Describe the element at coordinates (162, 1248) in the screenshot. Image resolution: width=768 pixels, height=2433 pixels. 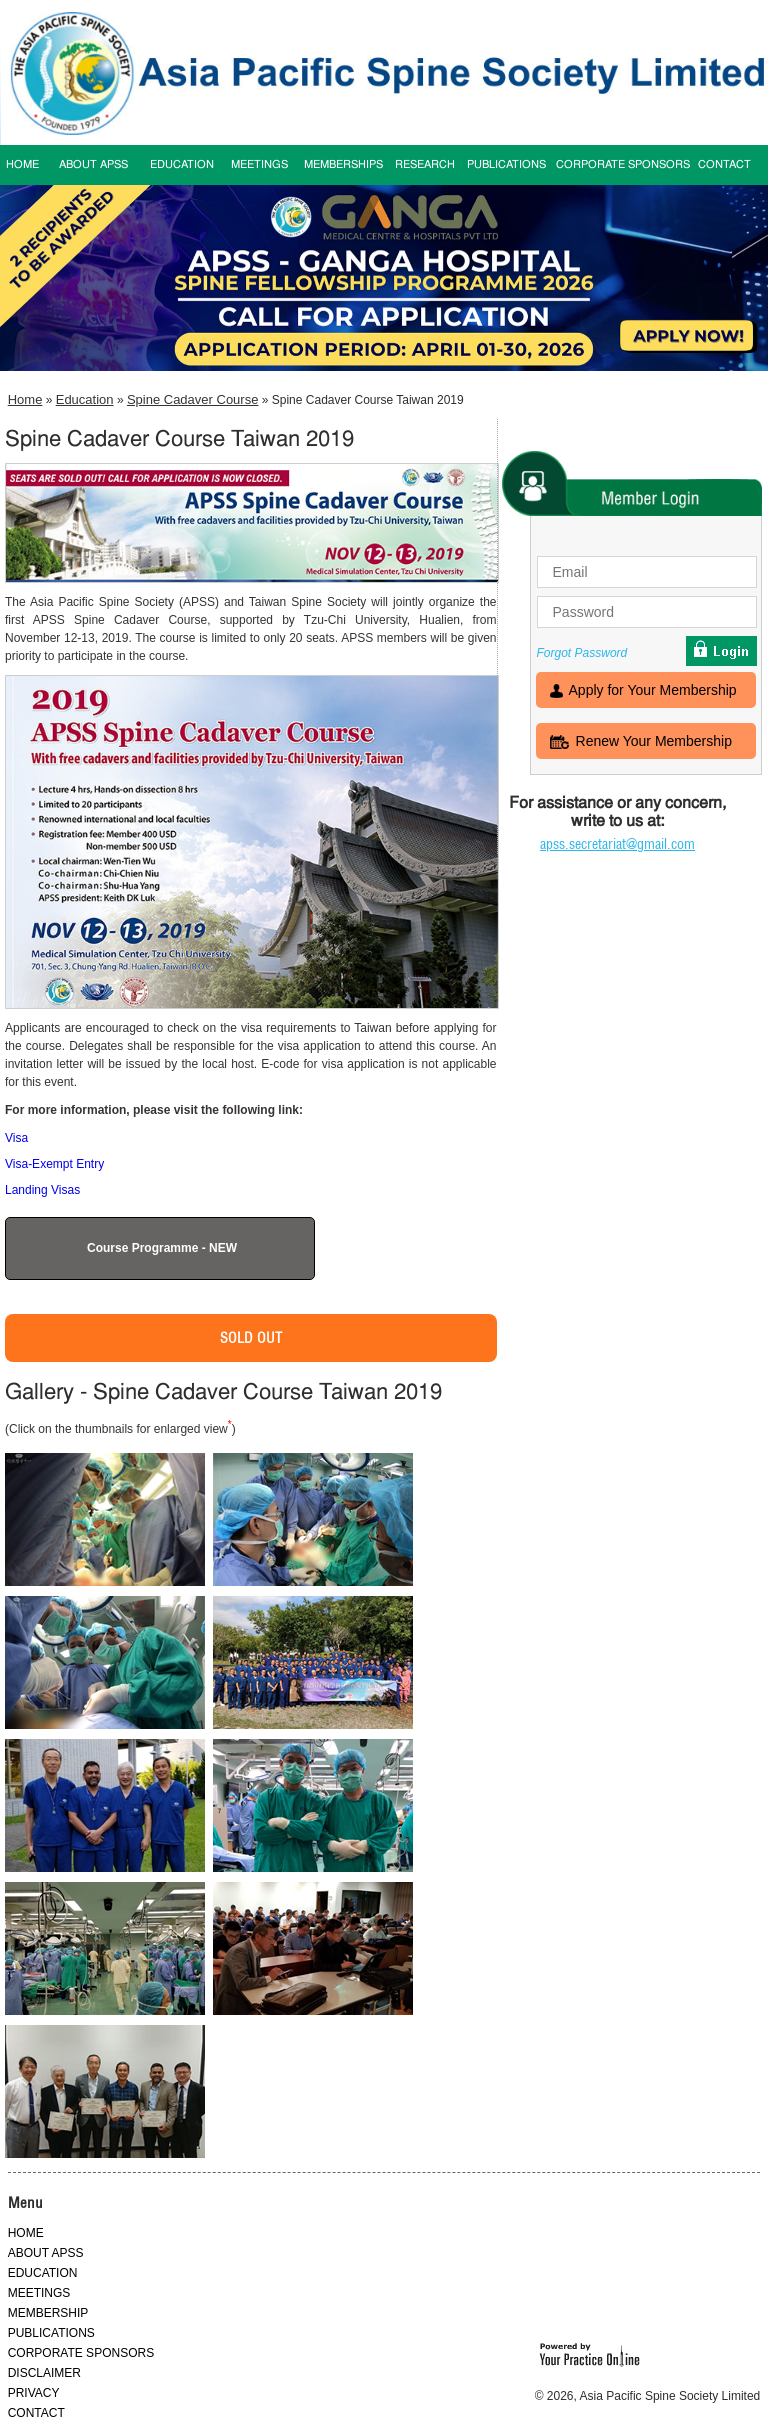
I see `Course Programme - NEW` at that location.